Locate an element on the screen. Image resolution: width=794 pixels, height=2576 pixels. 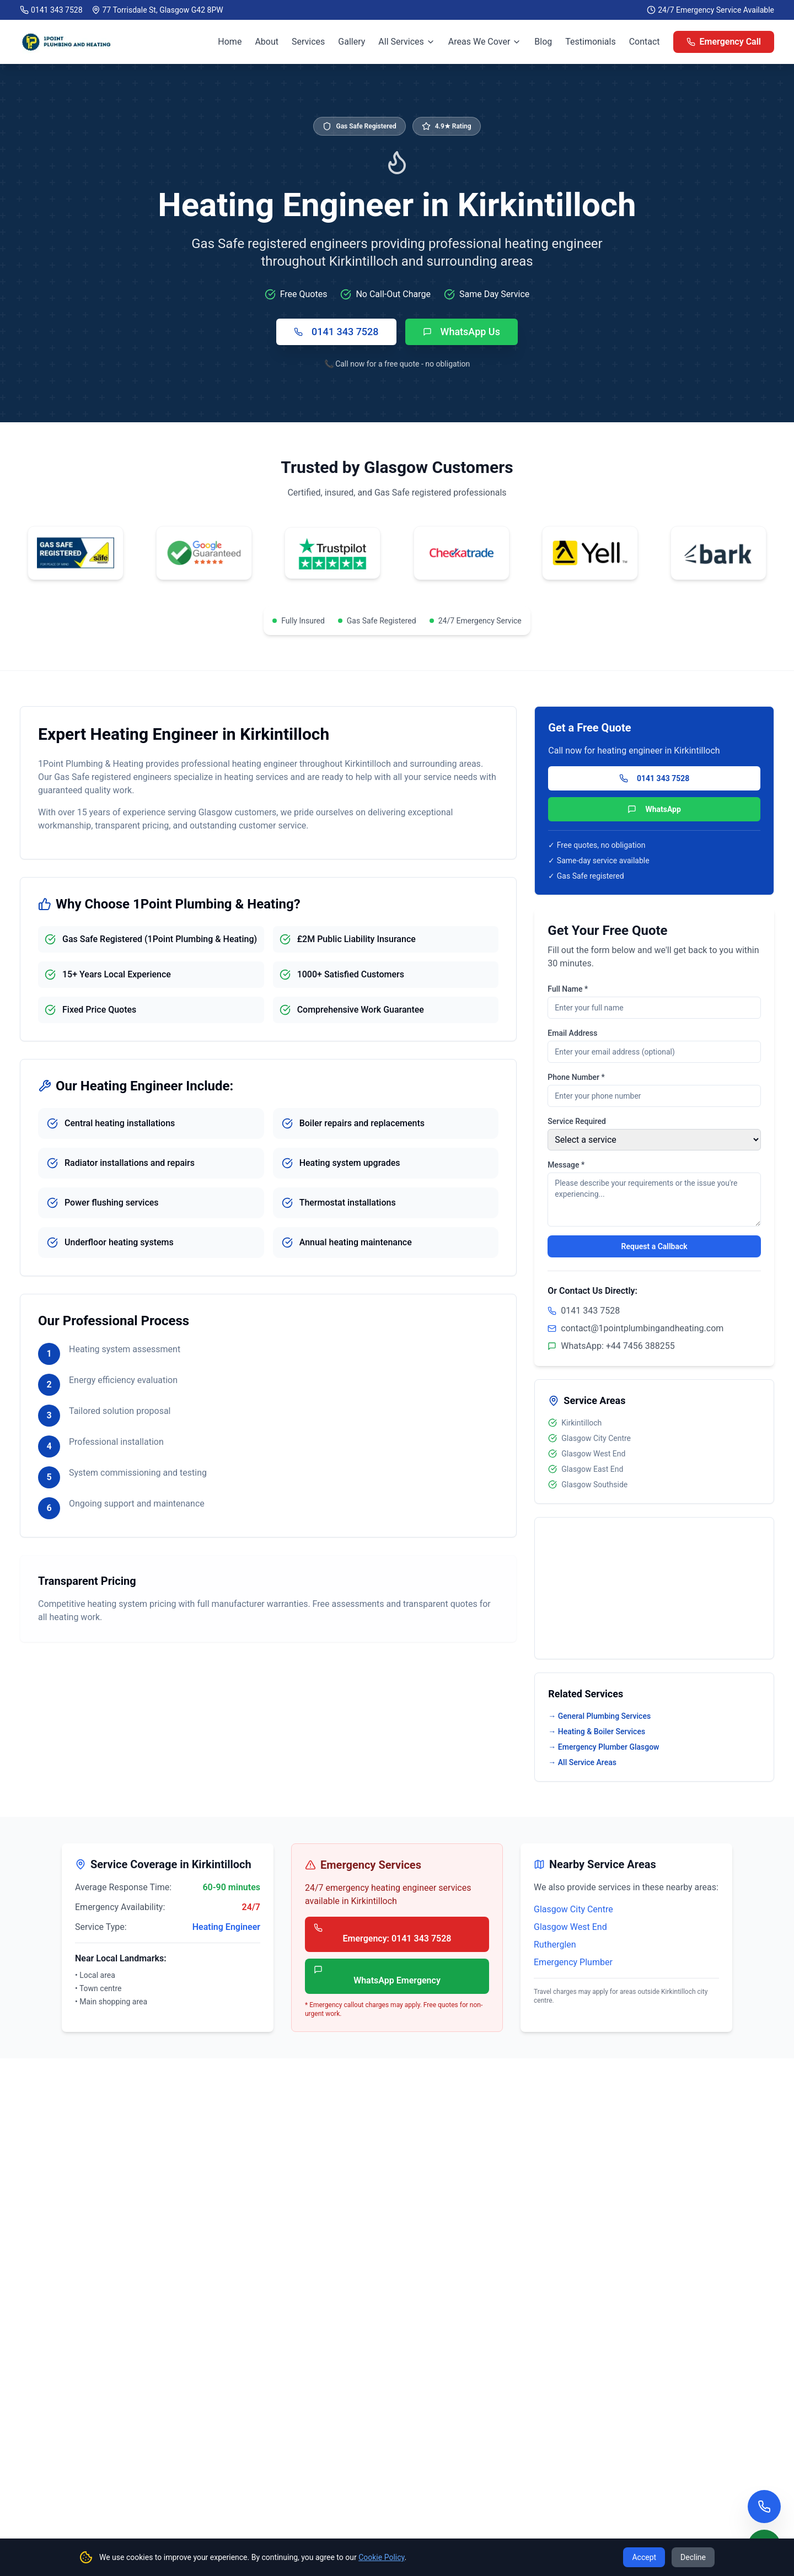
Full Name * is located at coordinates (568, 989).